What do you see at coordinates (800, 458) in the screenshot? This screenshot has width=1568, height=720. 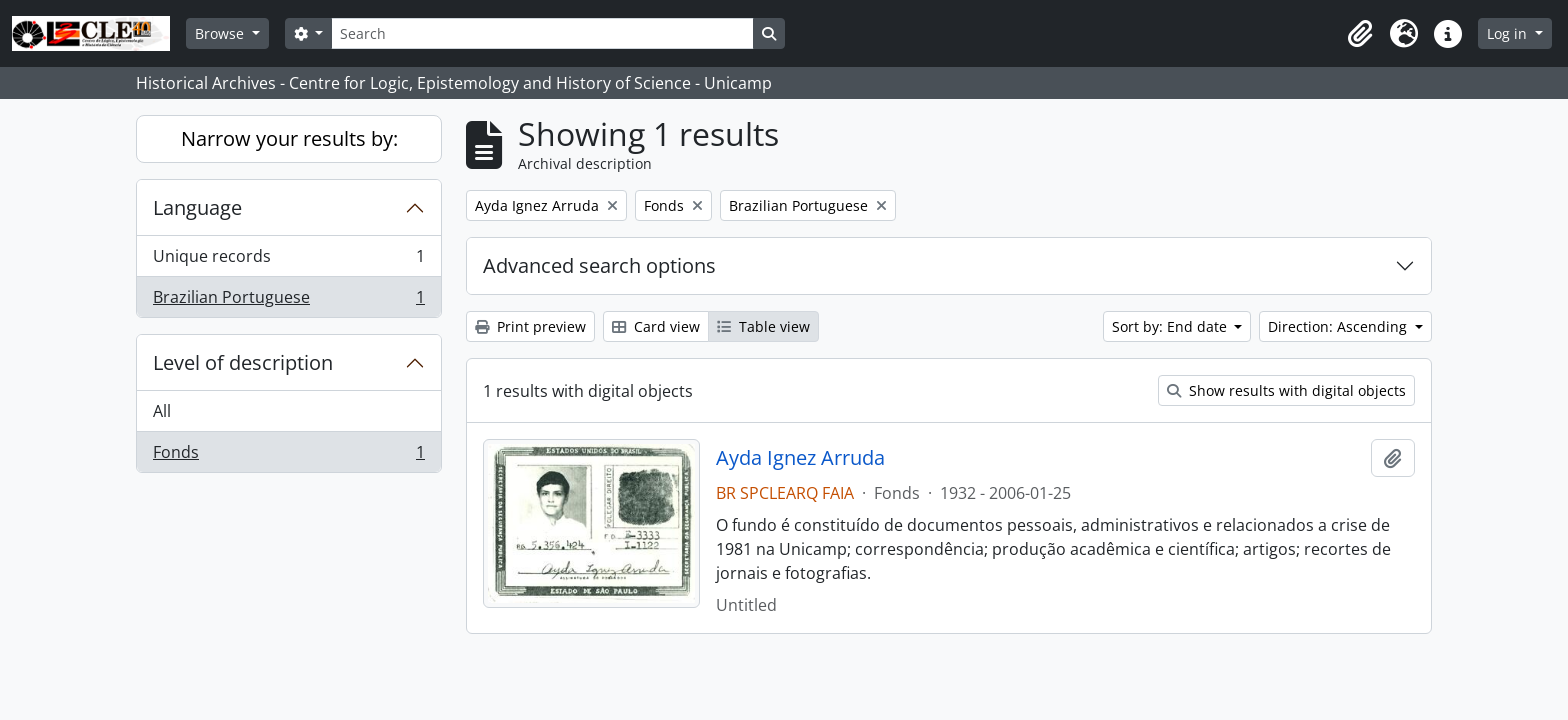 I see `Ayda Ignez Arruda` at bounding box center [800, 458].